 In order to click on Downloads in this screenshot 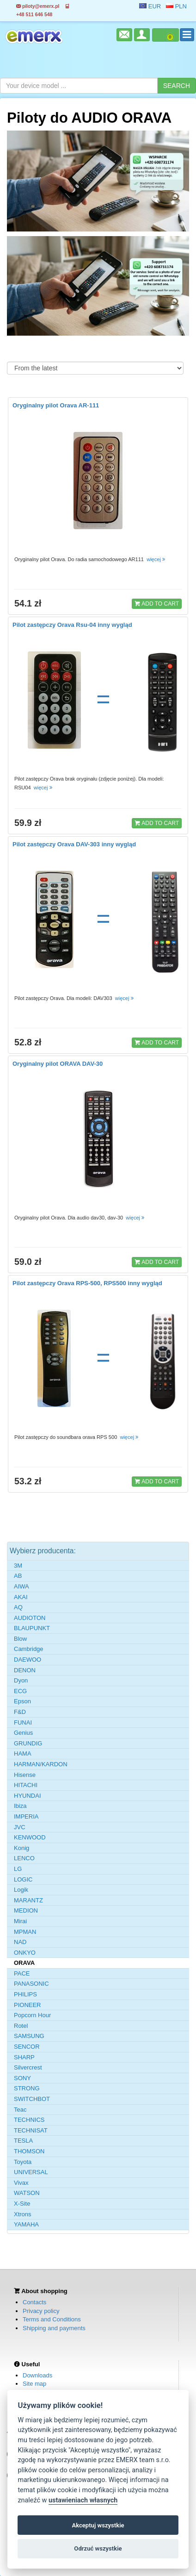, I will do `click(37, 2375)`.